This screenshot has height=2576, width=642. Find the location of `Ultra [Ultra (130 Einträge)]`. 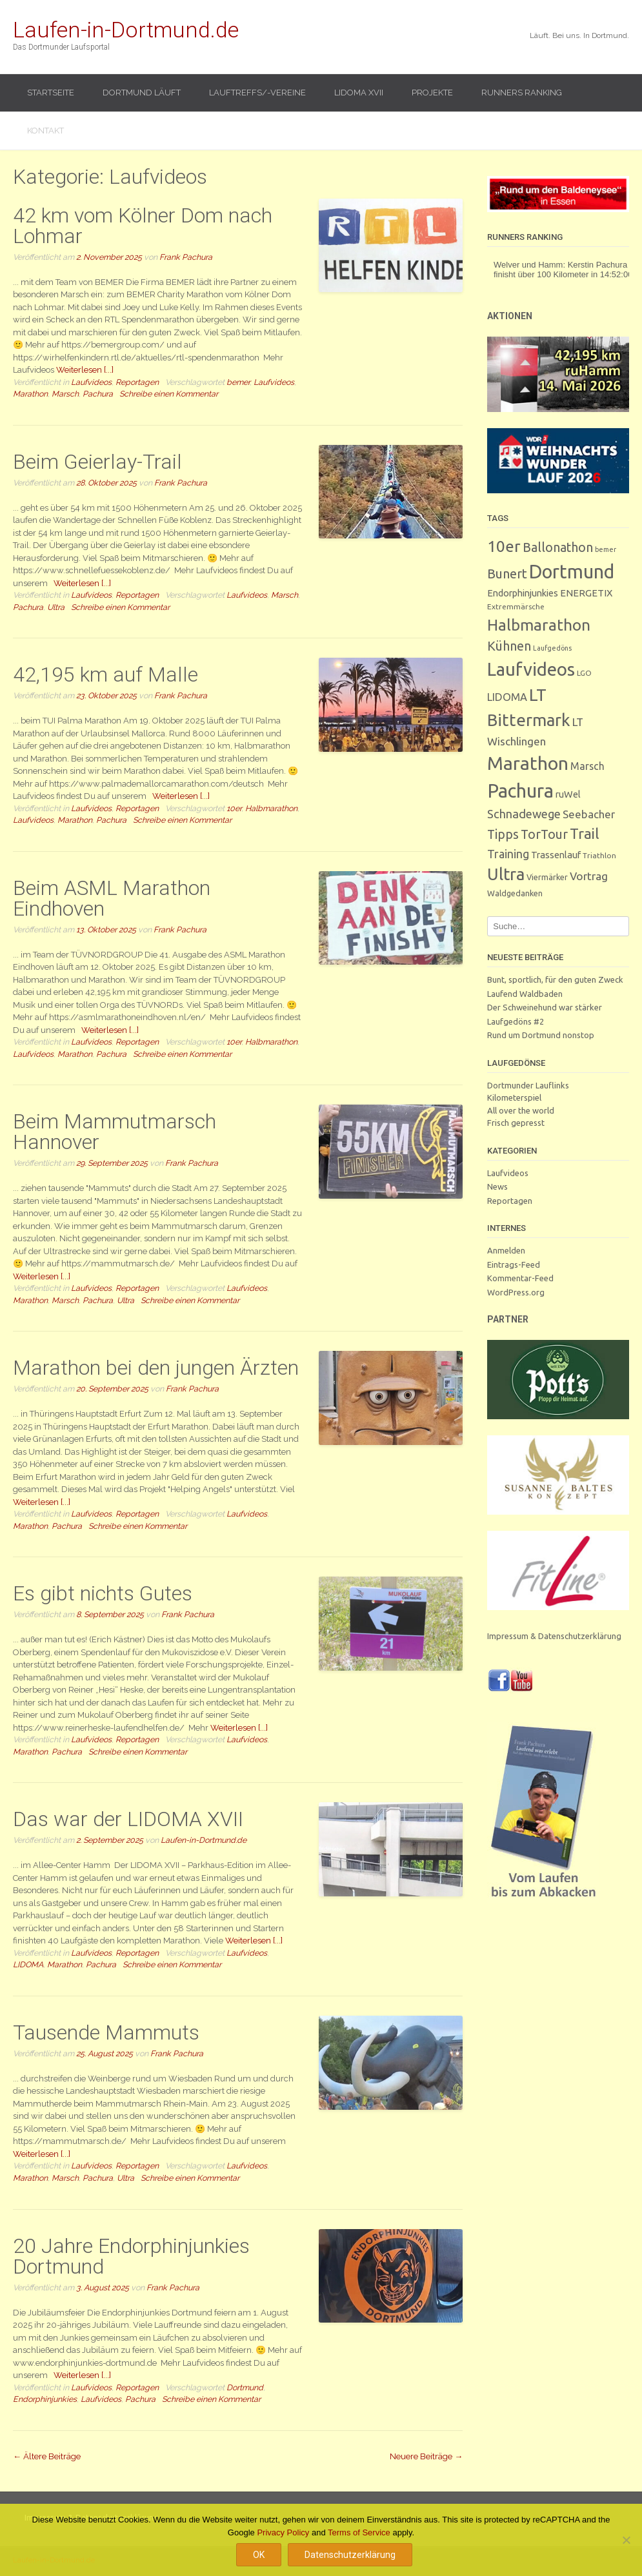

Ultra [Ultra (130 Einträge)] is located at coordinates (506, 874).